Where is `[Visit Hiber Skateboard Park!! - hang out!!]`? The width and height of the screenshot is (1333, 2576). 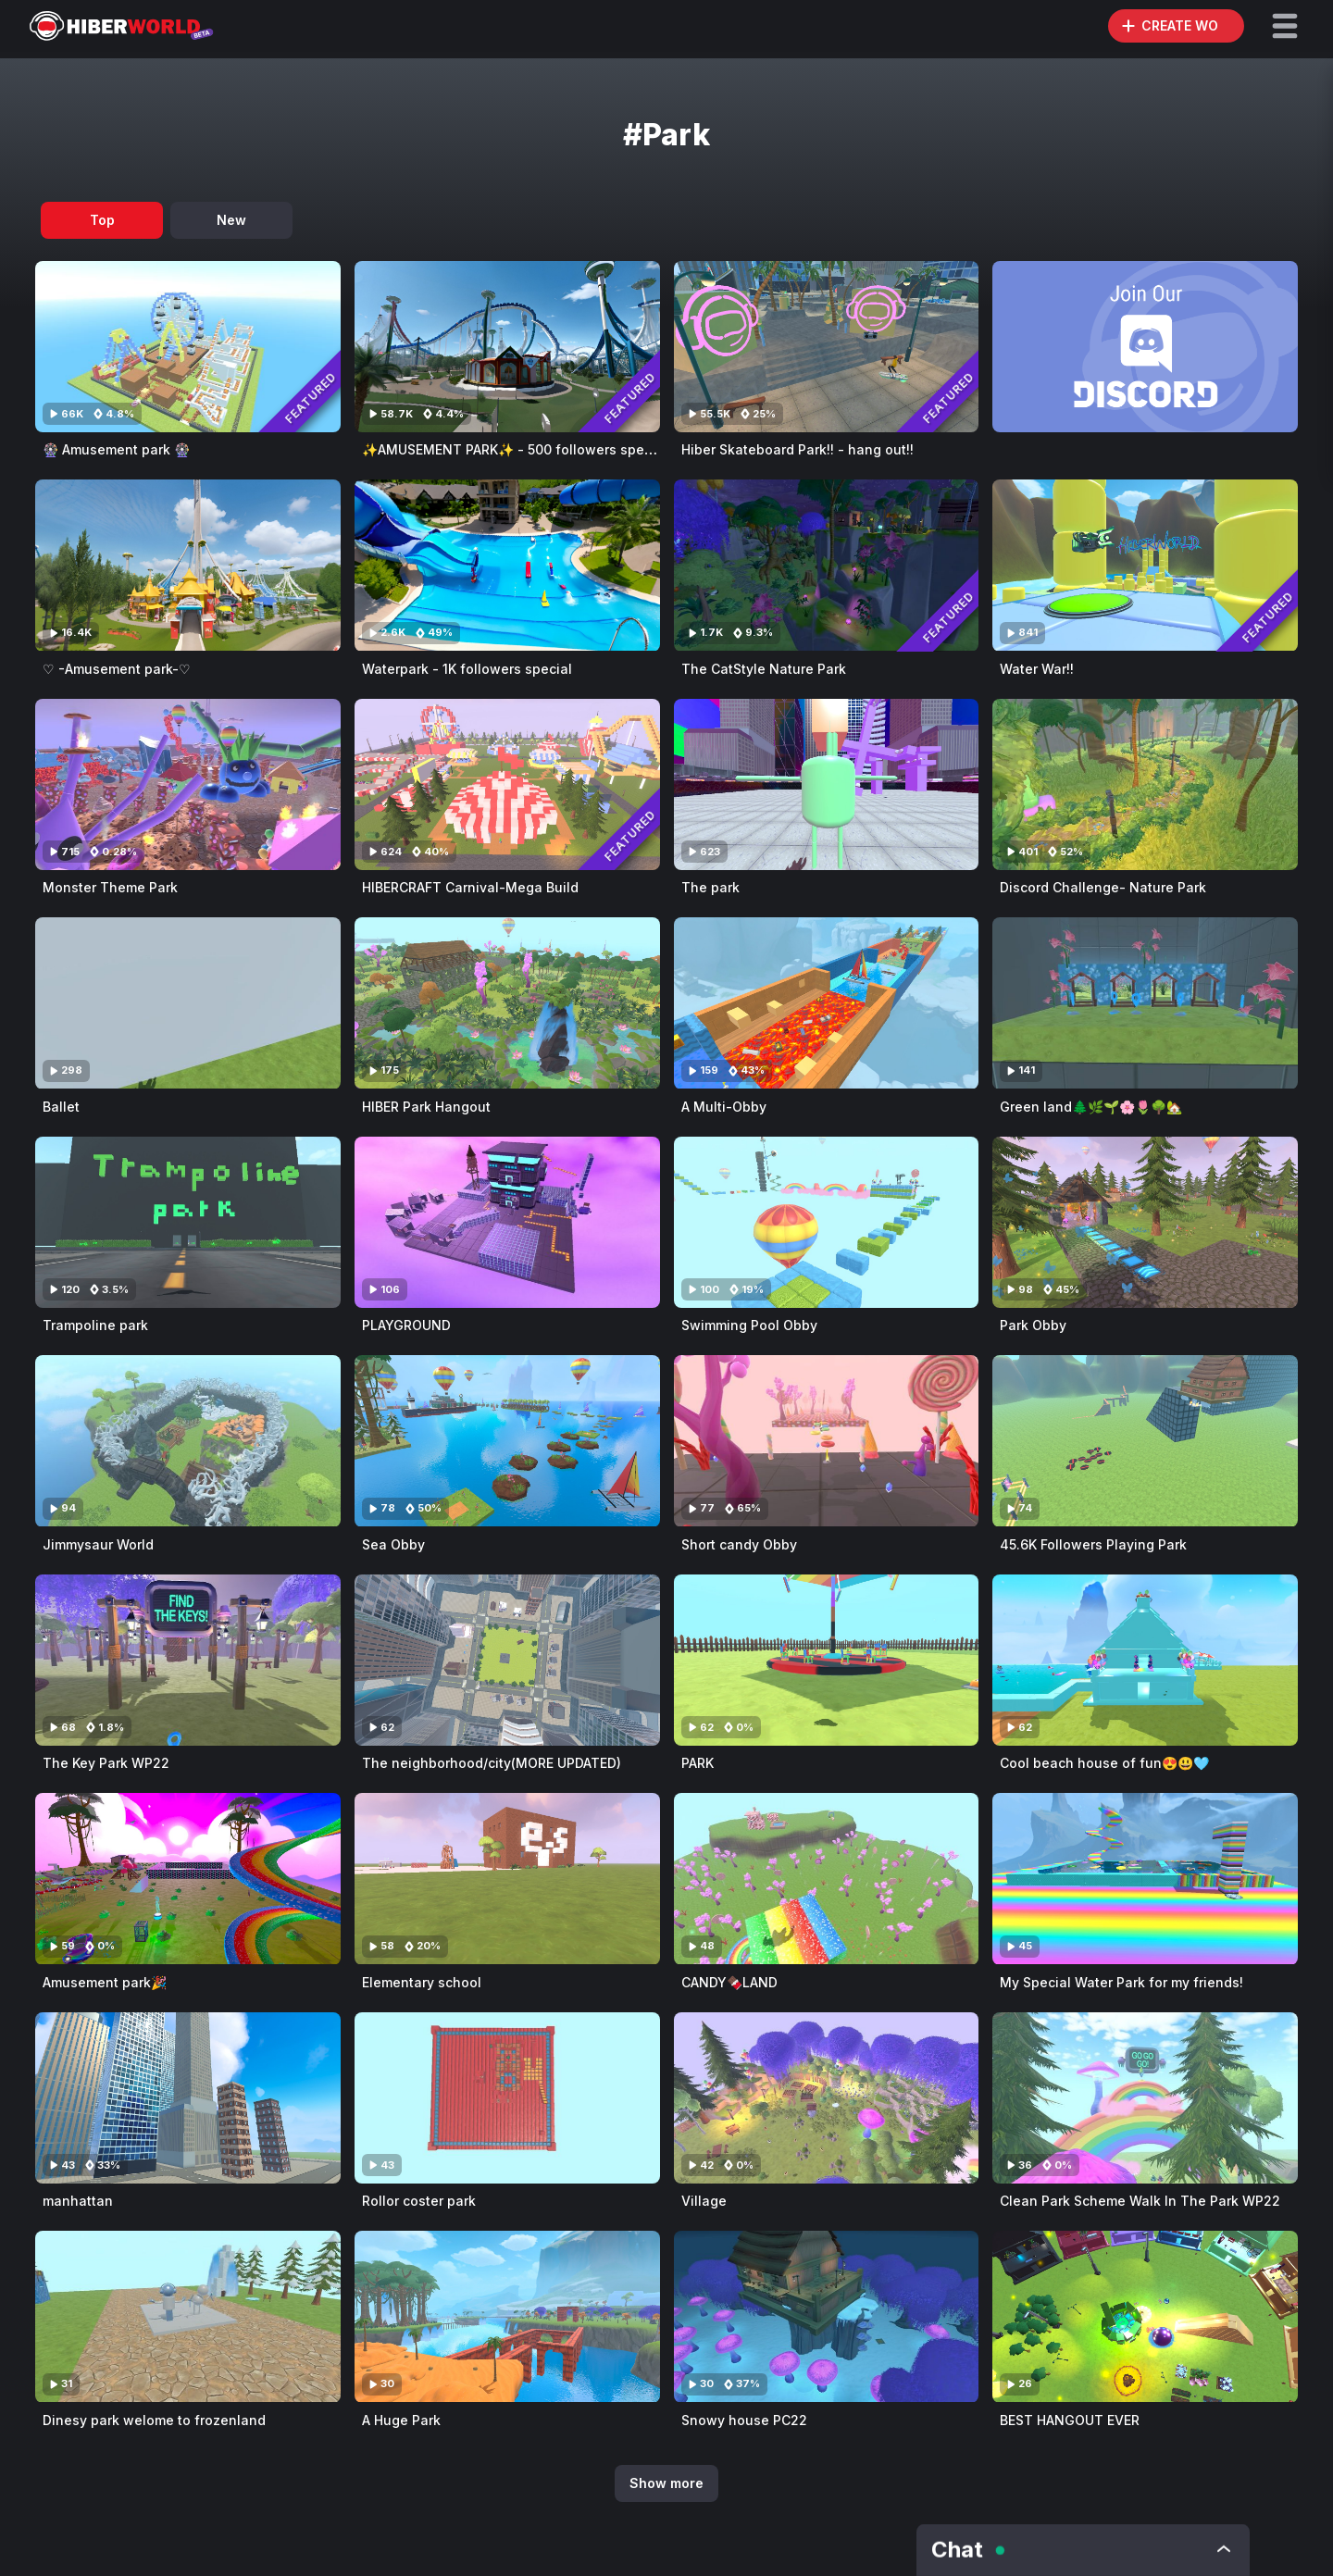
[Visit Hiber Skateboard Park!! - hang out!!] is located at coordinates (826, 346).